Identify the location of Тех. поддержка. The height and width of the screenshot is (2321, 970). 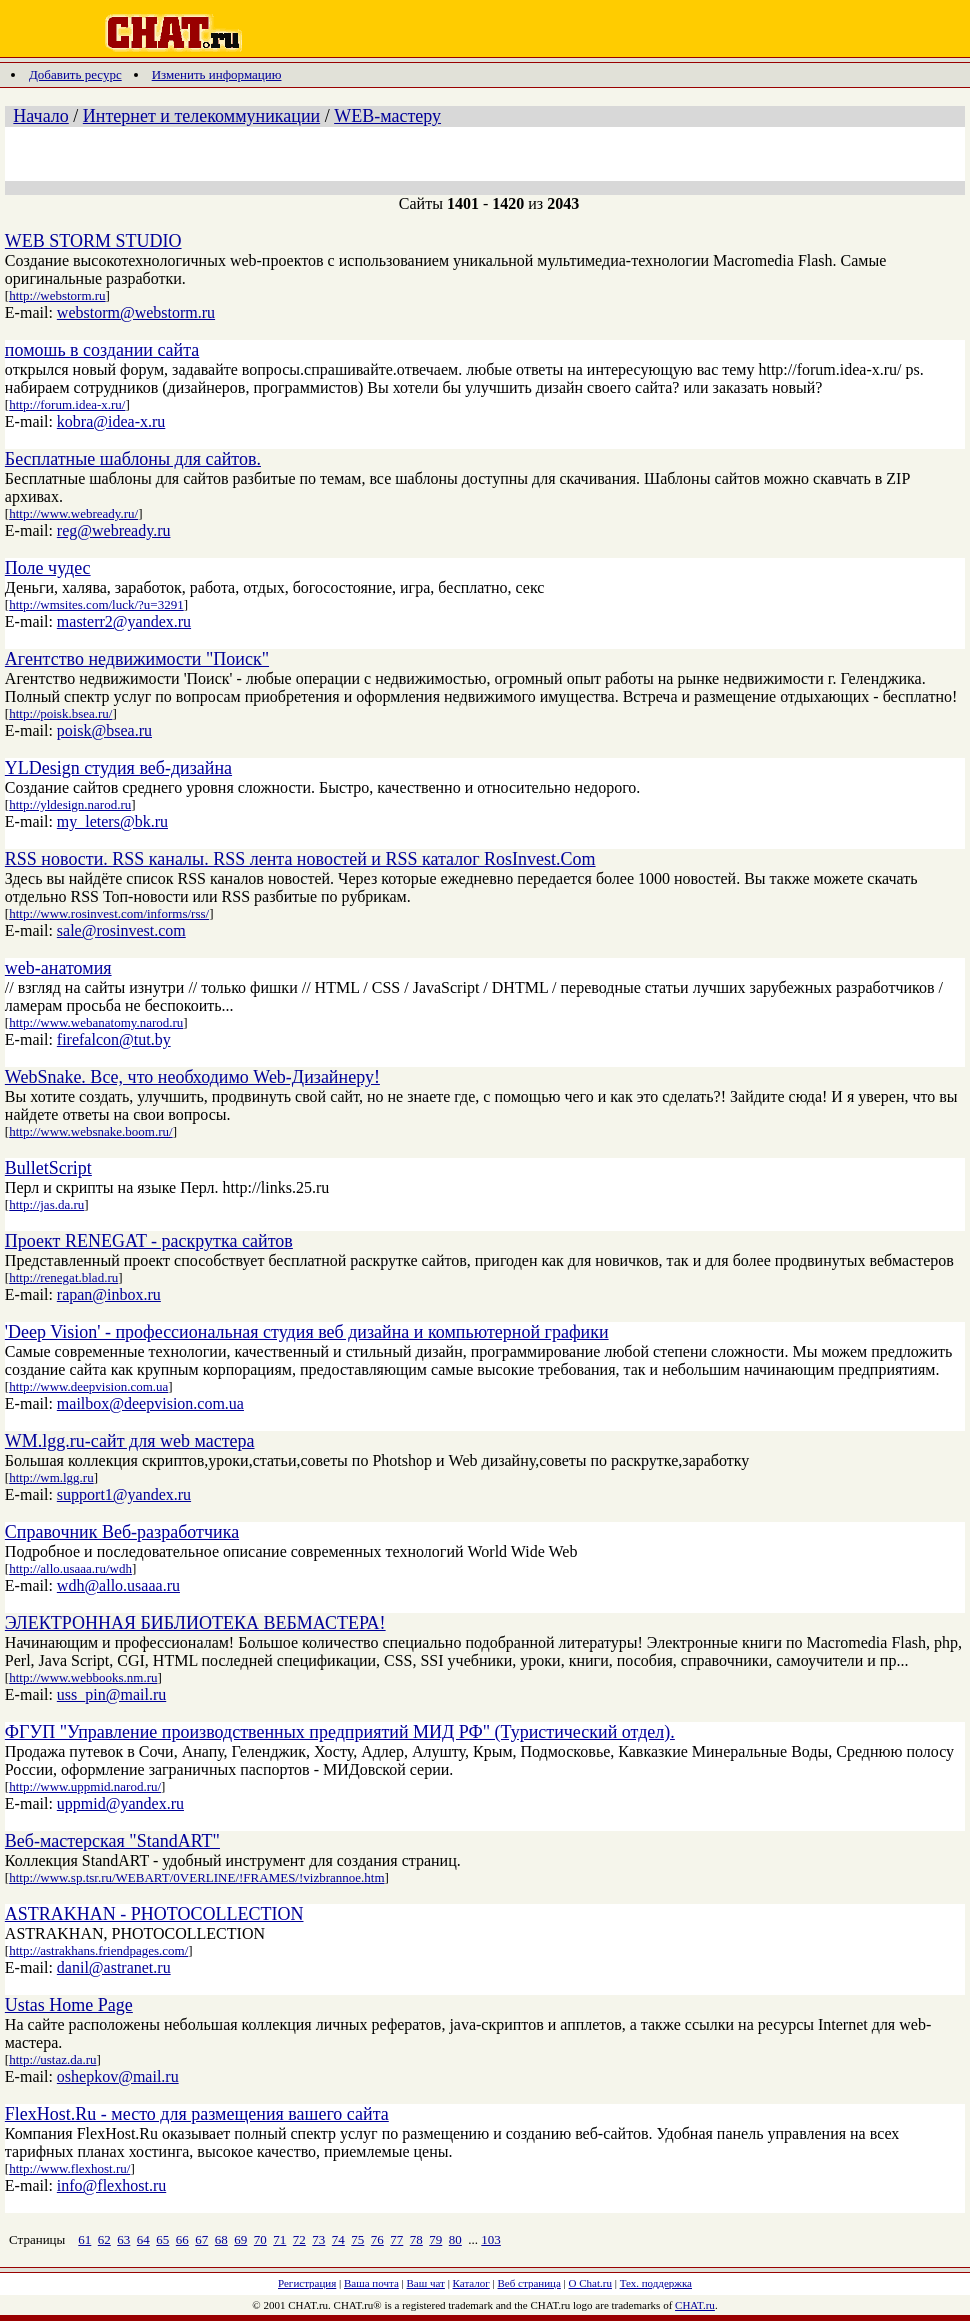
(656, 2283).